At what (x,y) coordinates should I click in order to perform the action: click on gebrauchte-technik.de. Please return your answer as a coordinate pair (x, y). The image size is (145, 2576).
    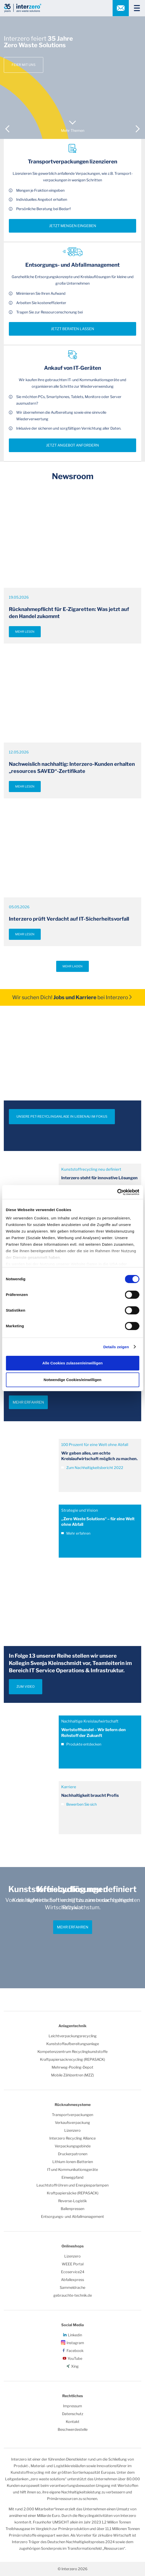
    Looking at the image, I should click on (72, 2295).